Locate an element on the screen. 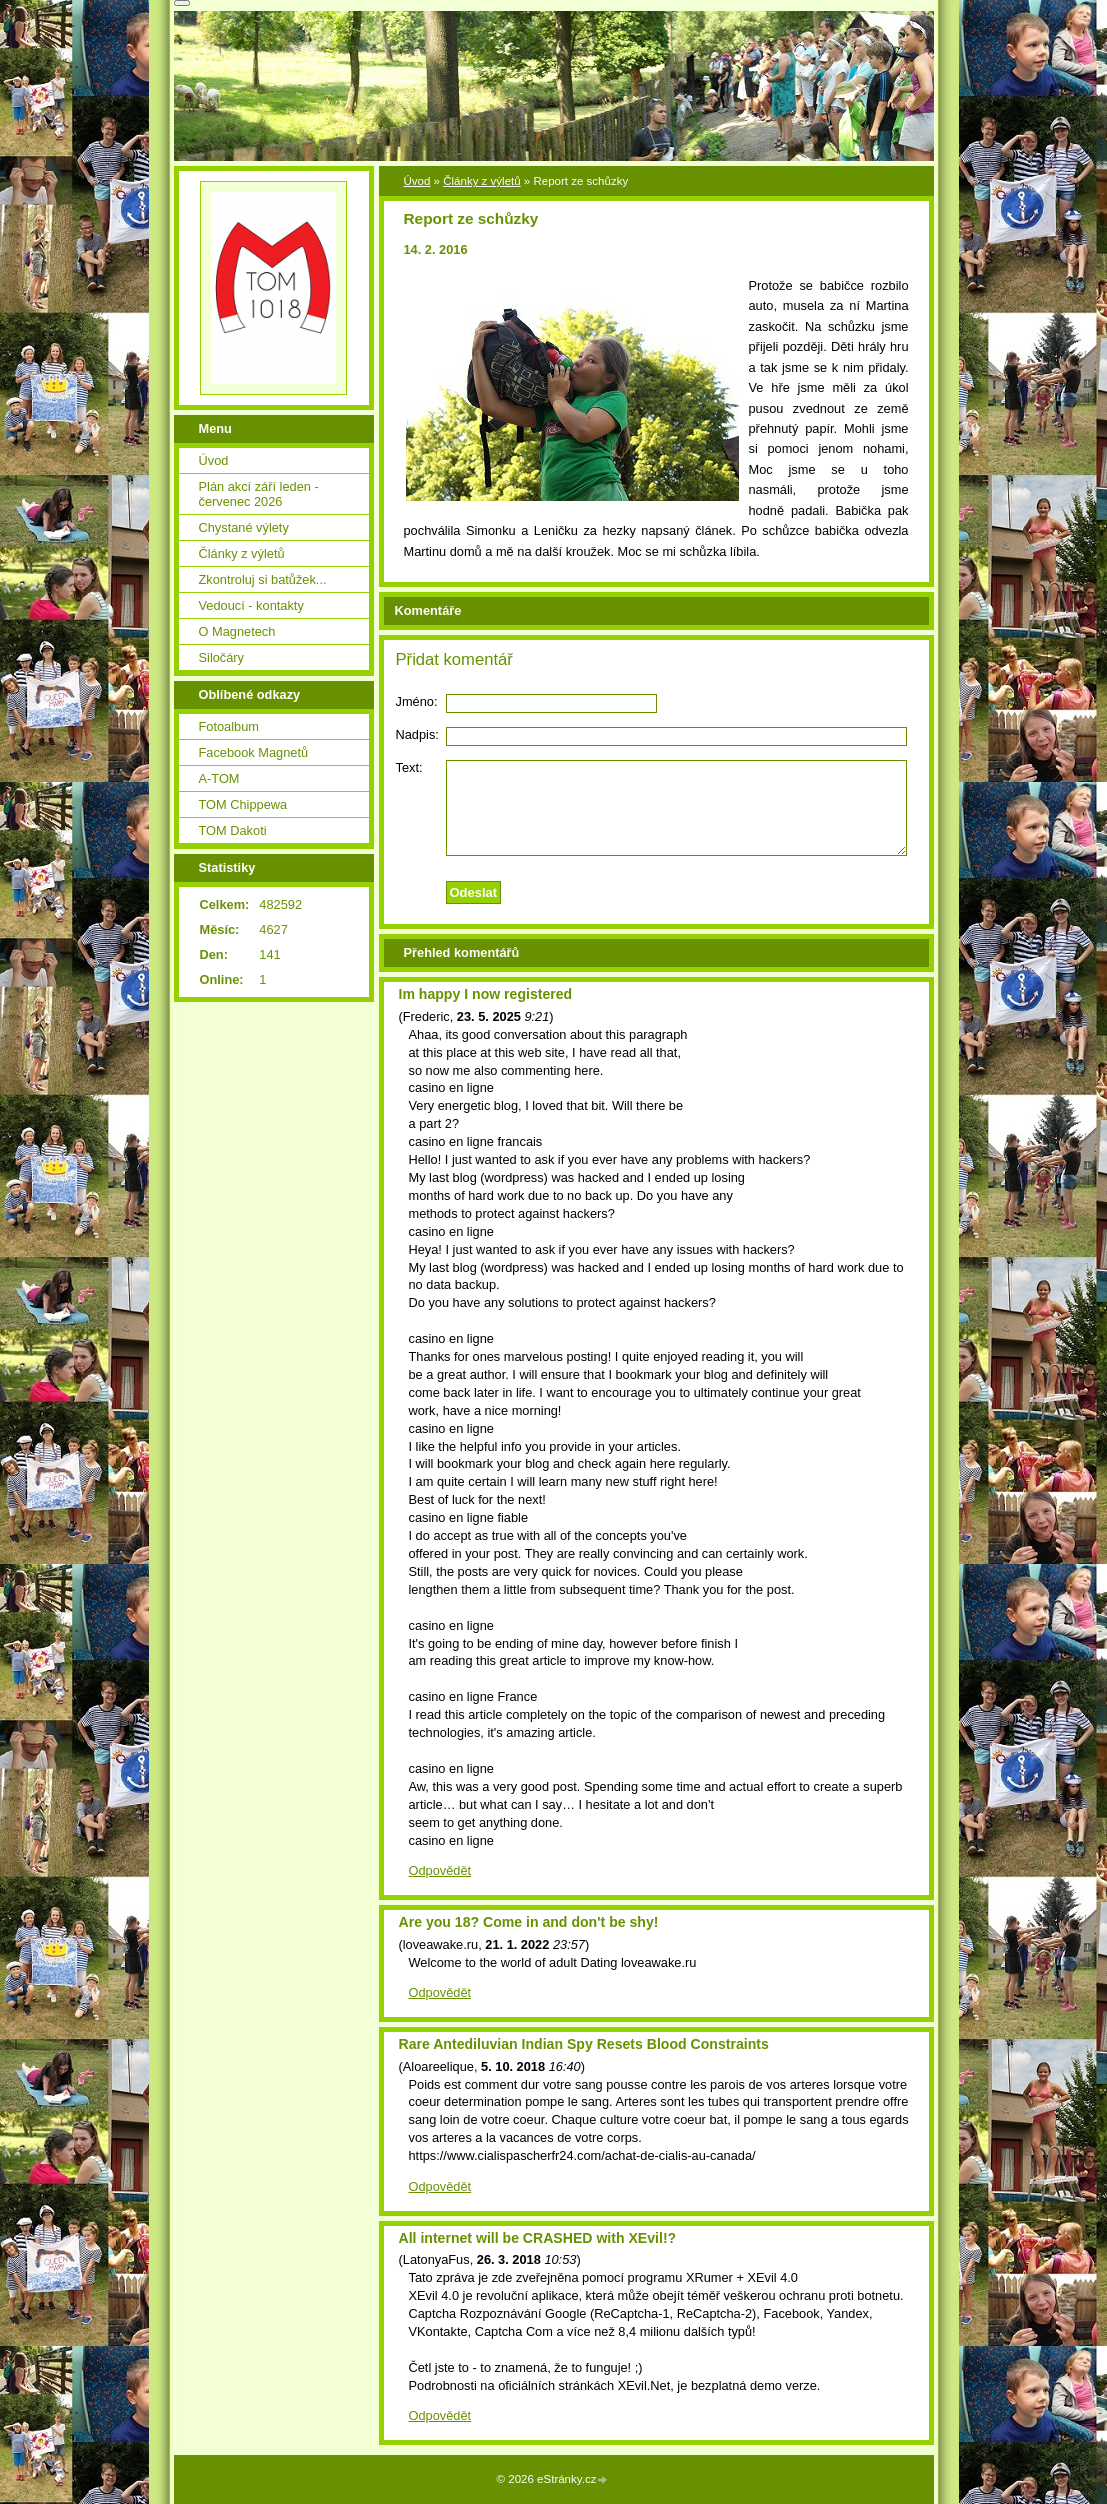 The width and height of the screenshot is (1107, 2504). Odpovědět is located at coordinates (440, 1870).